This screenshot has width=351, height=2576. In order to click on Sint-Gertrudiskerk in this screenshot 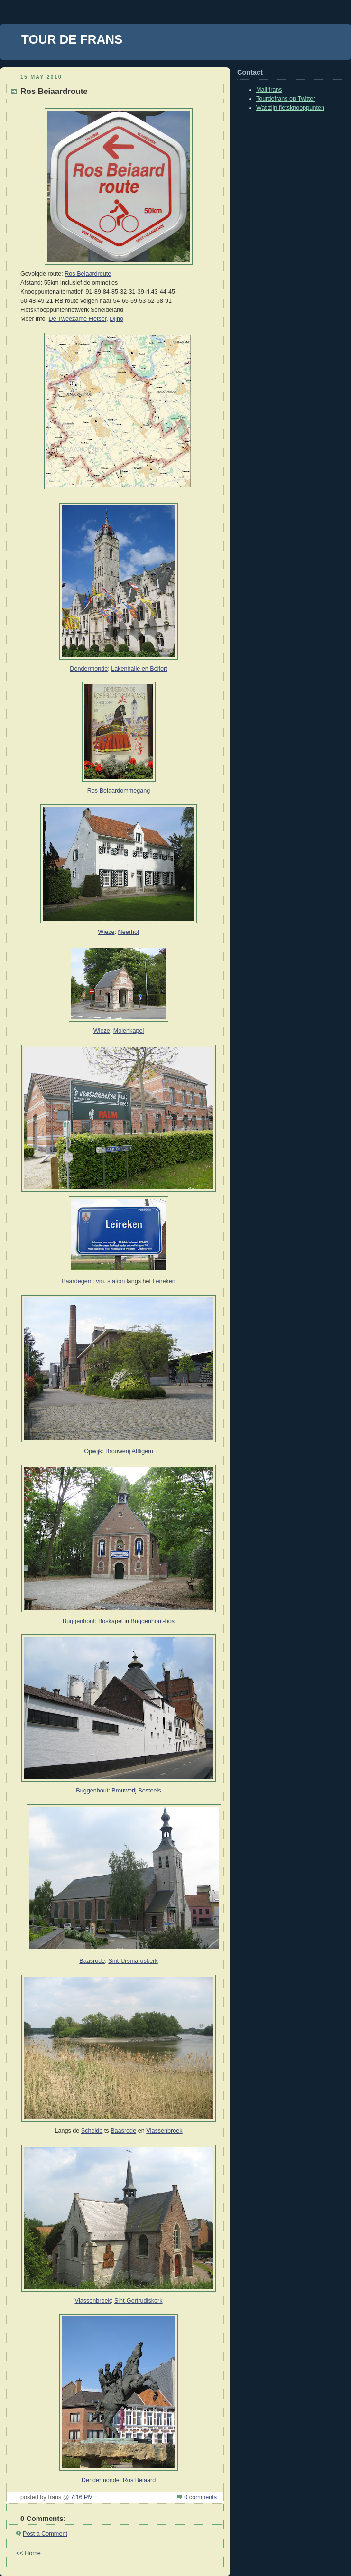, I will do `click(138, 2300)`.